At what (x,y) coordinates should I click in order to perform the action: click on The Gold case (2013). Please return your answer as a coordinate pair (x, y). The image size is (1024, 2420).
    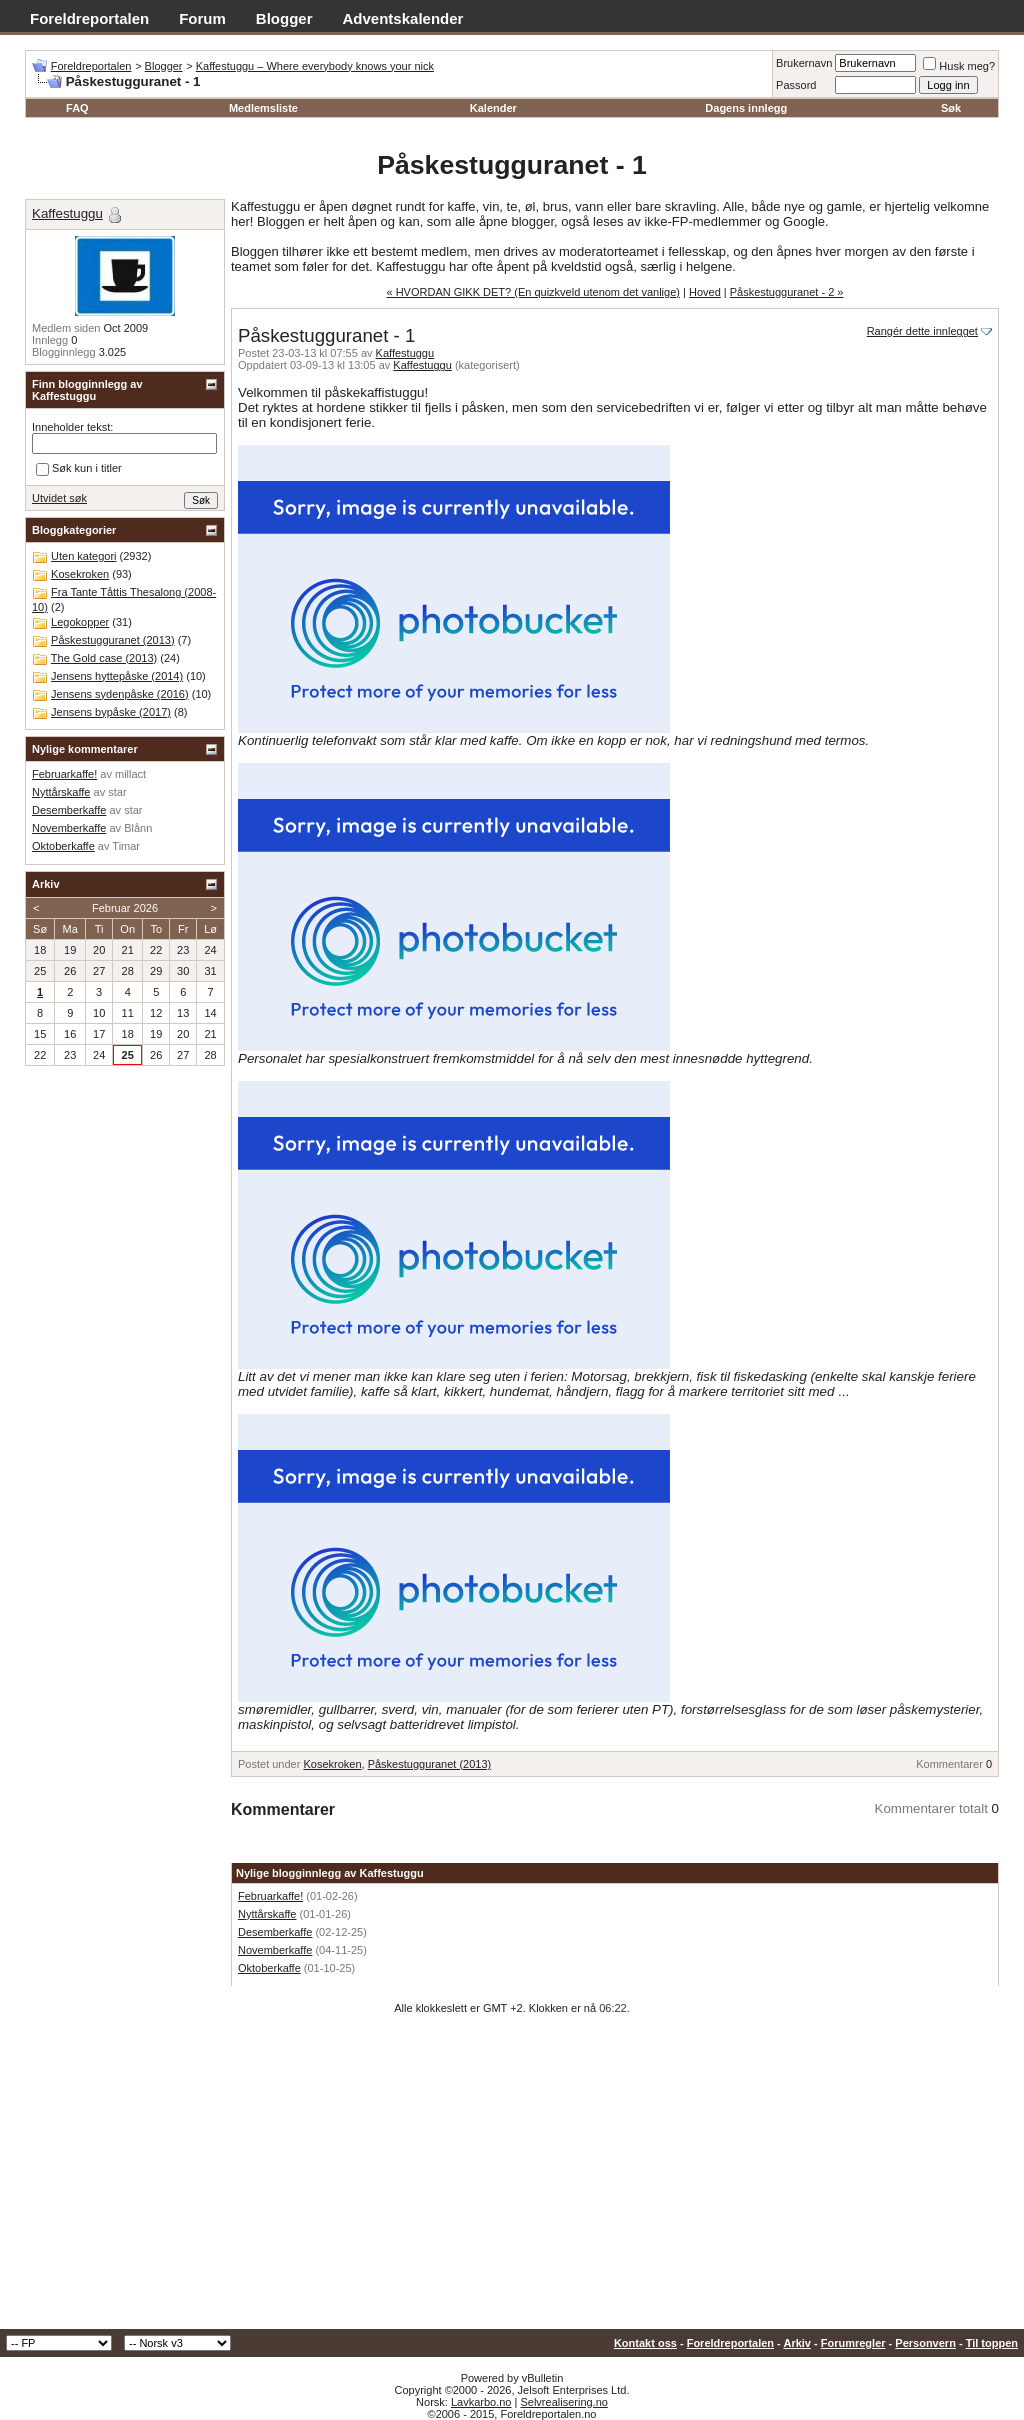
    Looking at the image, I should click on (104, 658).